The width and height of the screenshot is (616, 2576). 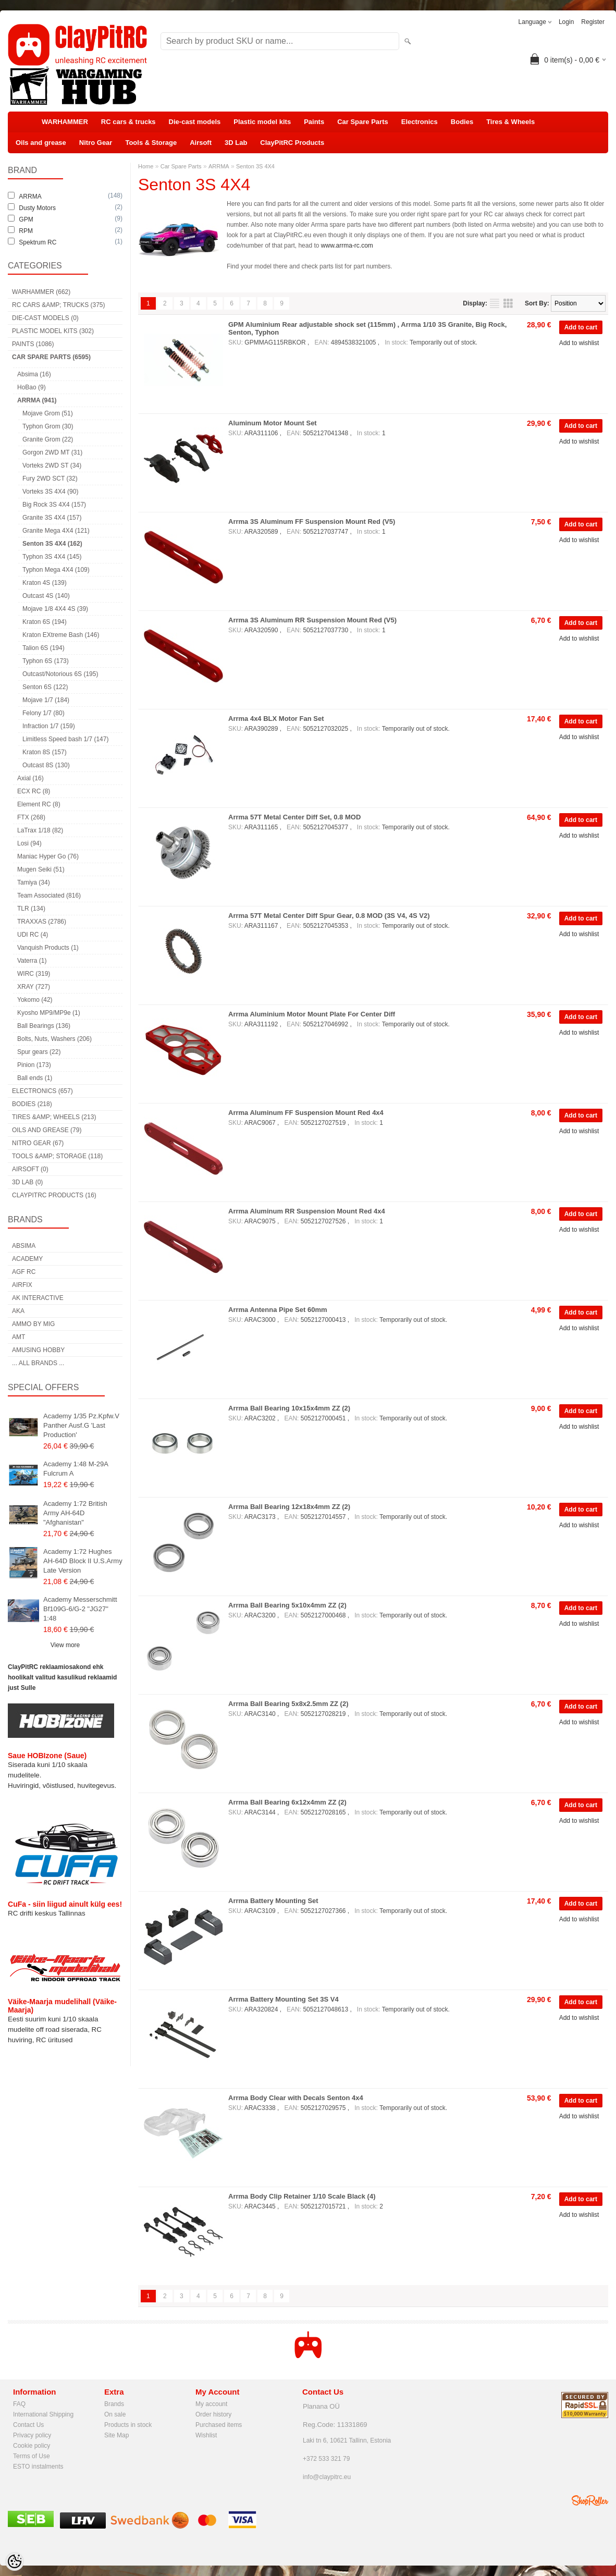 I want to click on FTX (268), so click(x=31, y=817).